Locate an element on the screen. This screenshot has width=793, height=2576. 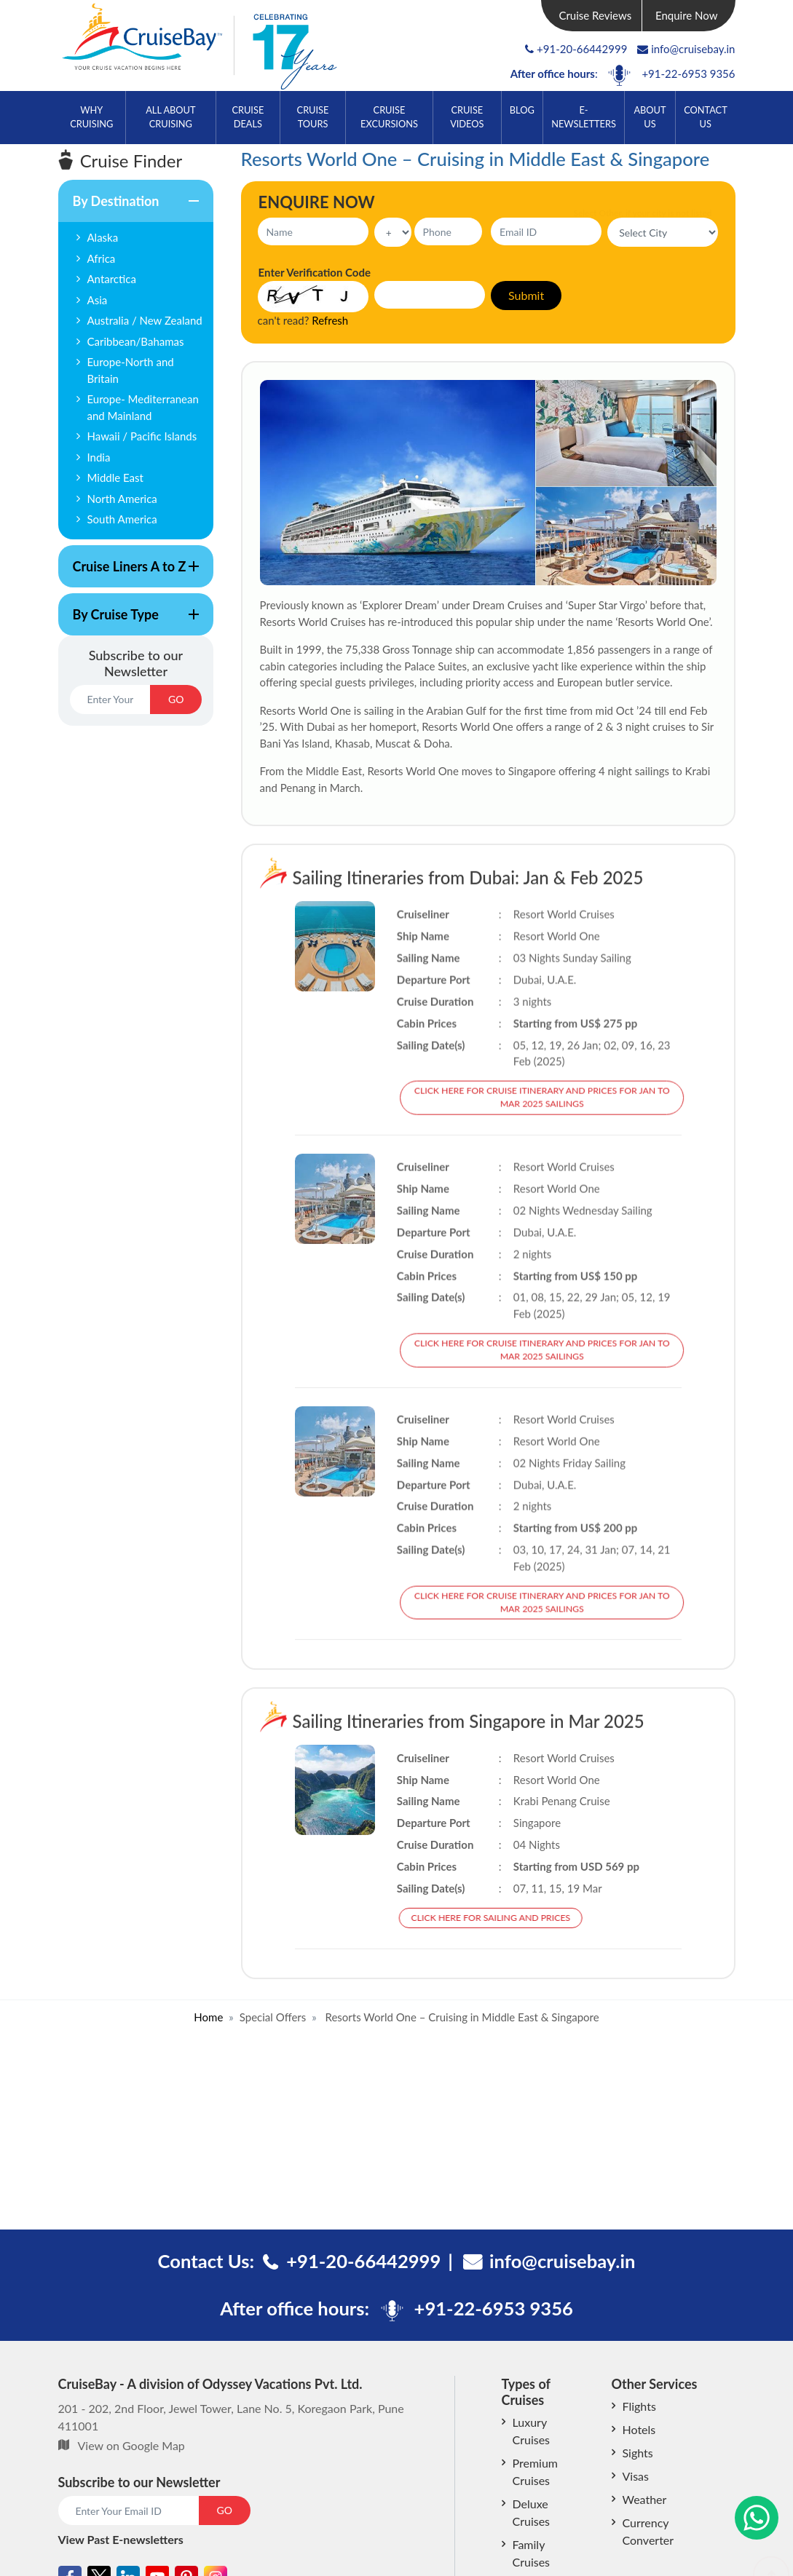
About Us is located at coordinates (650, 117).